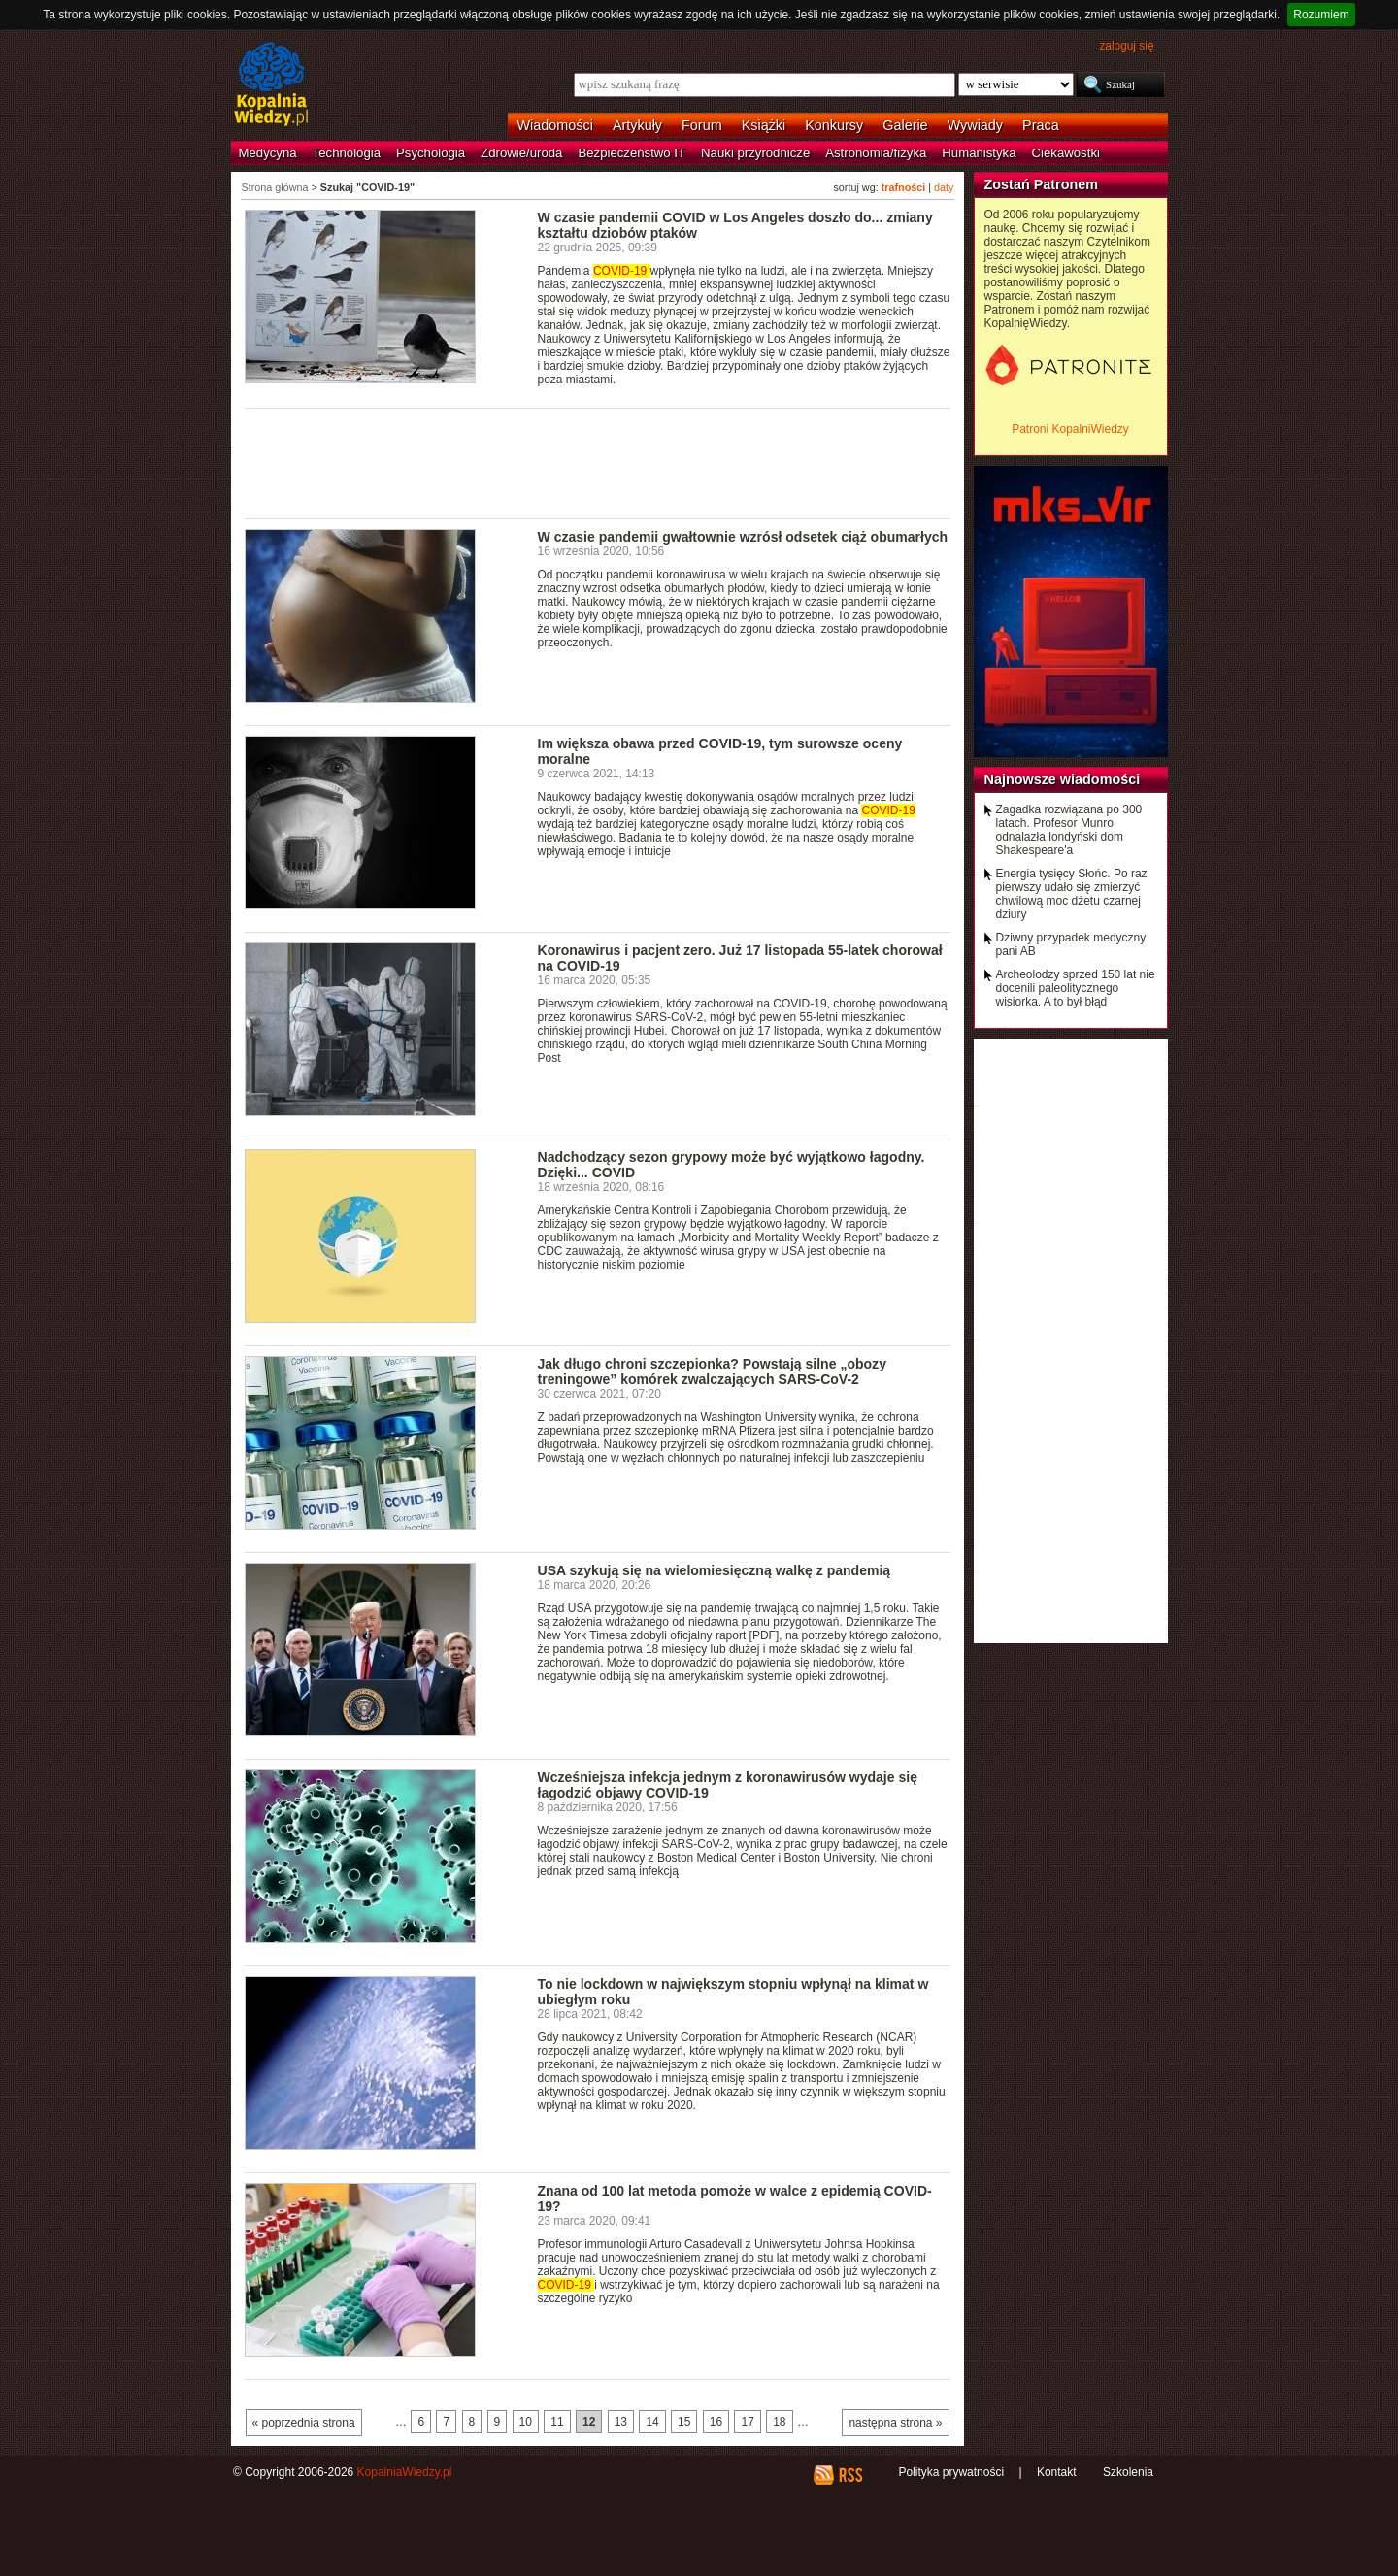 This screenshot has height=2576, width=1398. What do you see at coordinates (1066, 153) in the screenshot?
I see `Ciekawostki` at bounding box center [1066, 153].